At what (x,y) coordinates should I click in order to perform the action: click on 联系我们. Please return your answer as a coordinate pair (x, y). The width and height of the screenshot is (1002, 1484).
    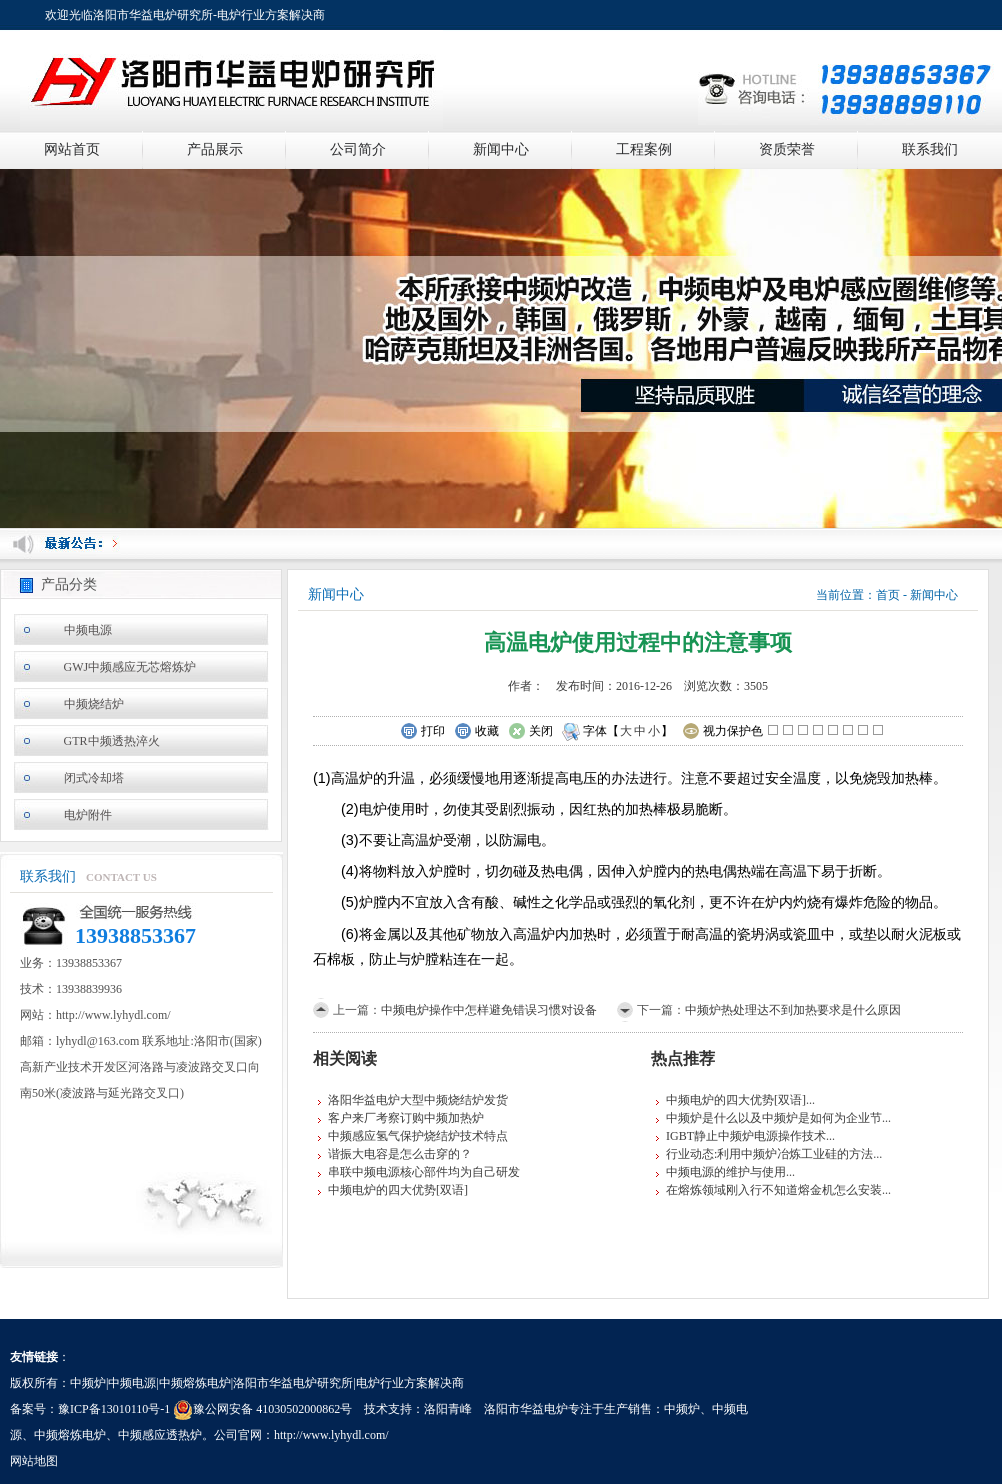
    Looking at the image, I should click on (930, 149).